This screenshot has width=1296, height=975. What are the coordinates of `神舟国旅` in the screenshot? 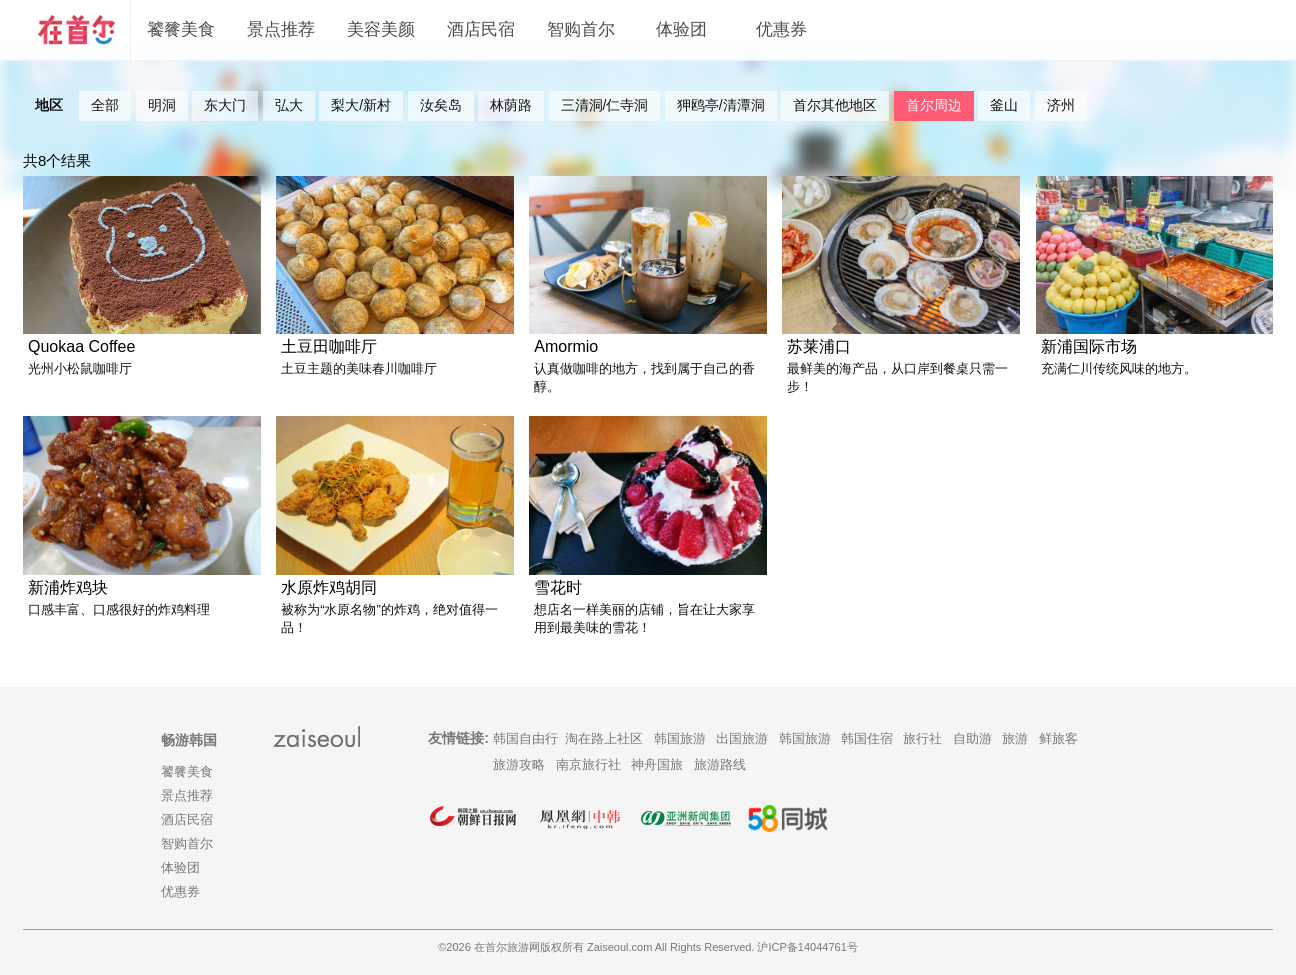 It's located at (657, 764).